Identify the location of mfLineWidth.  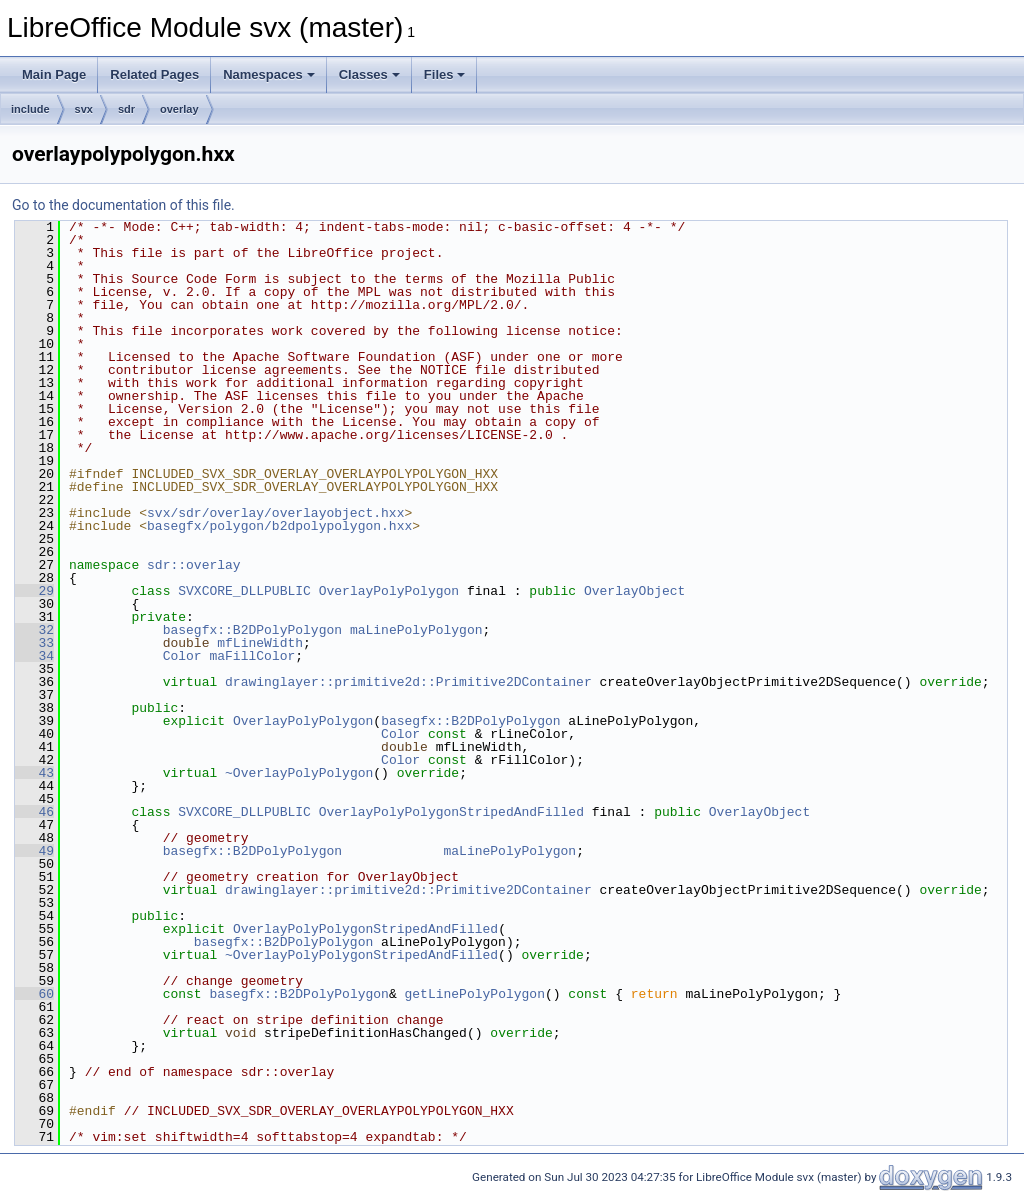
(260, 643).